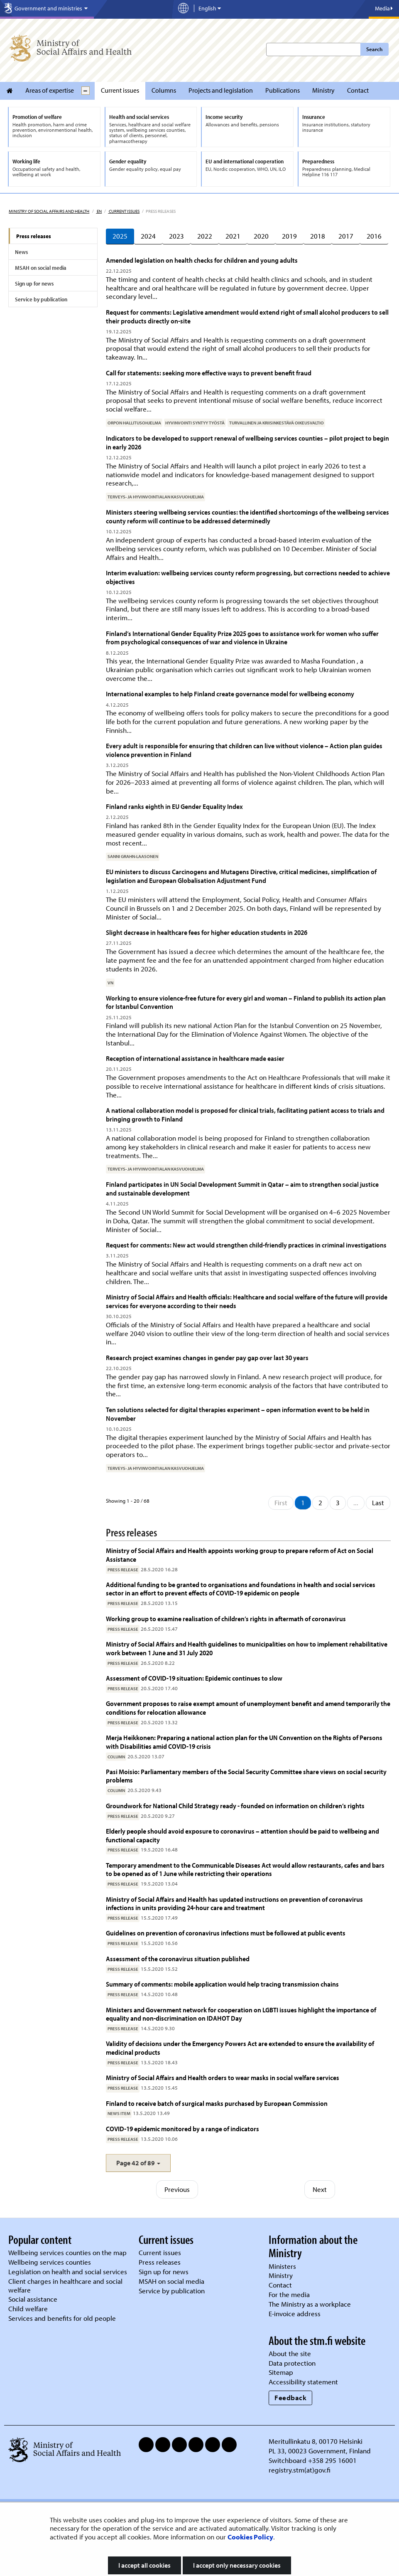 The height and width of the screenshot is (2576, 399). Describe the element at coordinates (138, 2163) in the screenshot. I see `[button]` at that location.